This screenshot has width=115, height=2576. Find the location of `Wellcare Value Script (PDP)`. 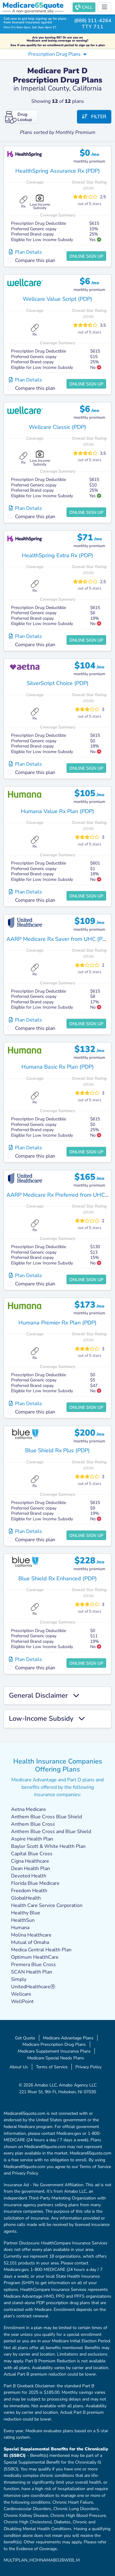

Wellcare Value Script (PDP) is located at coordinates (57, 299).